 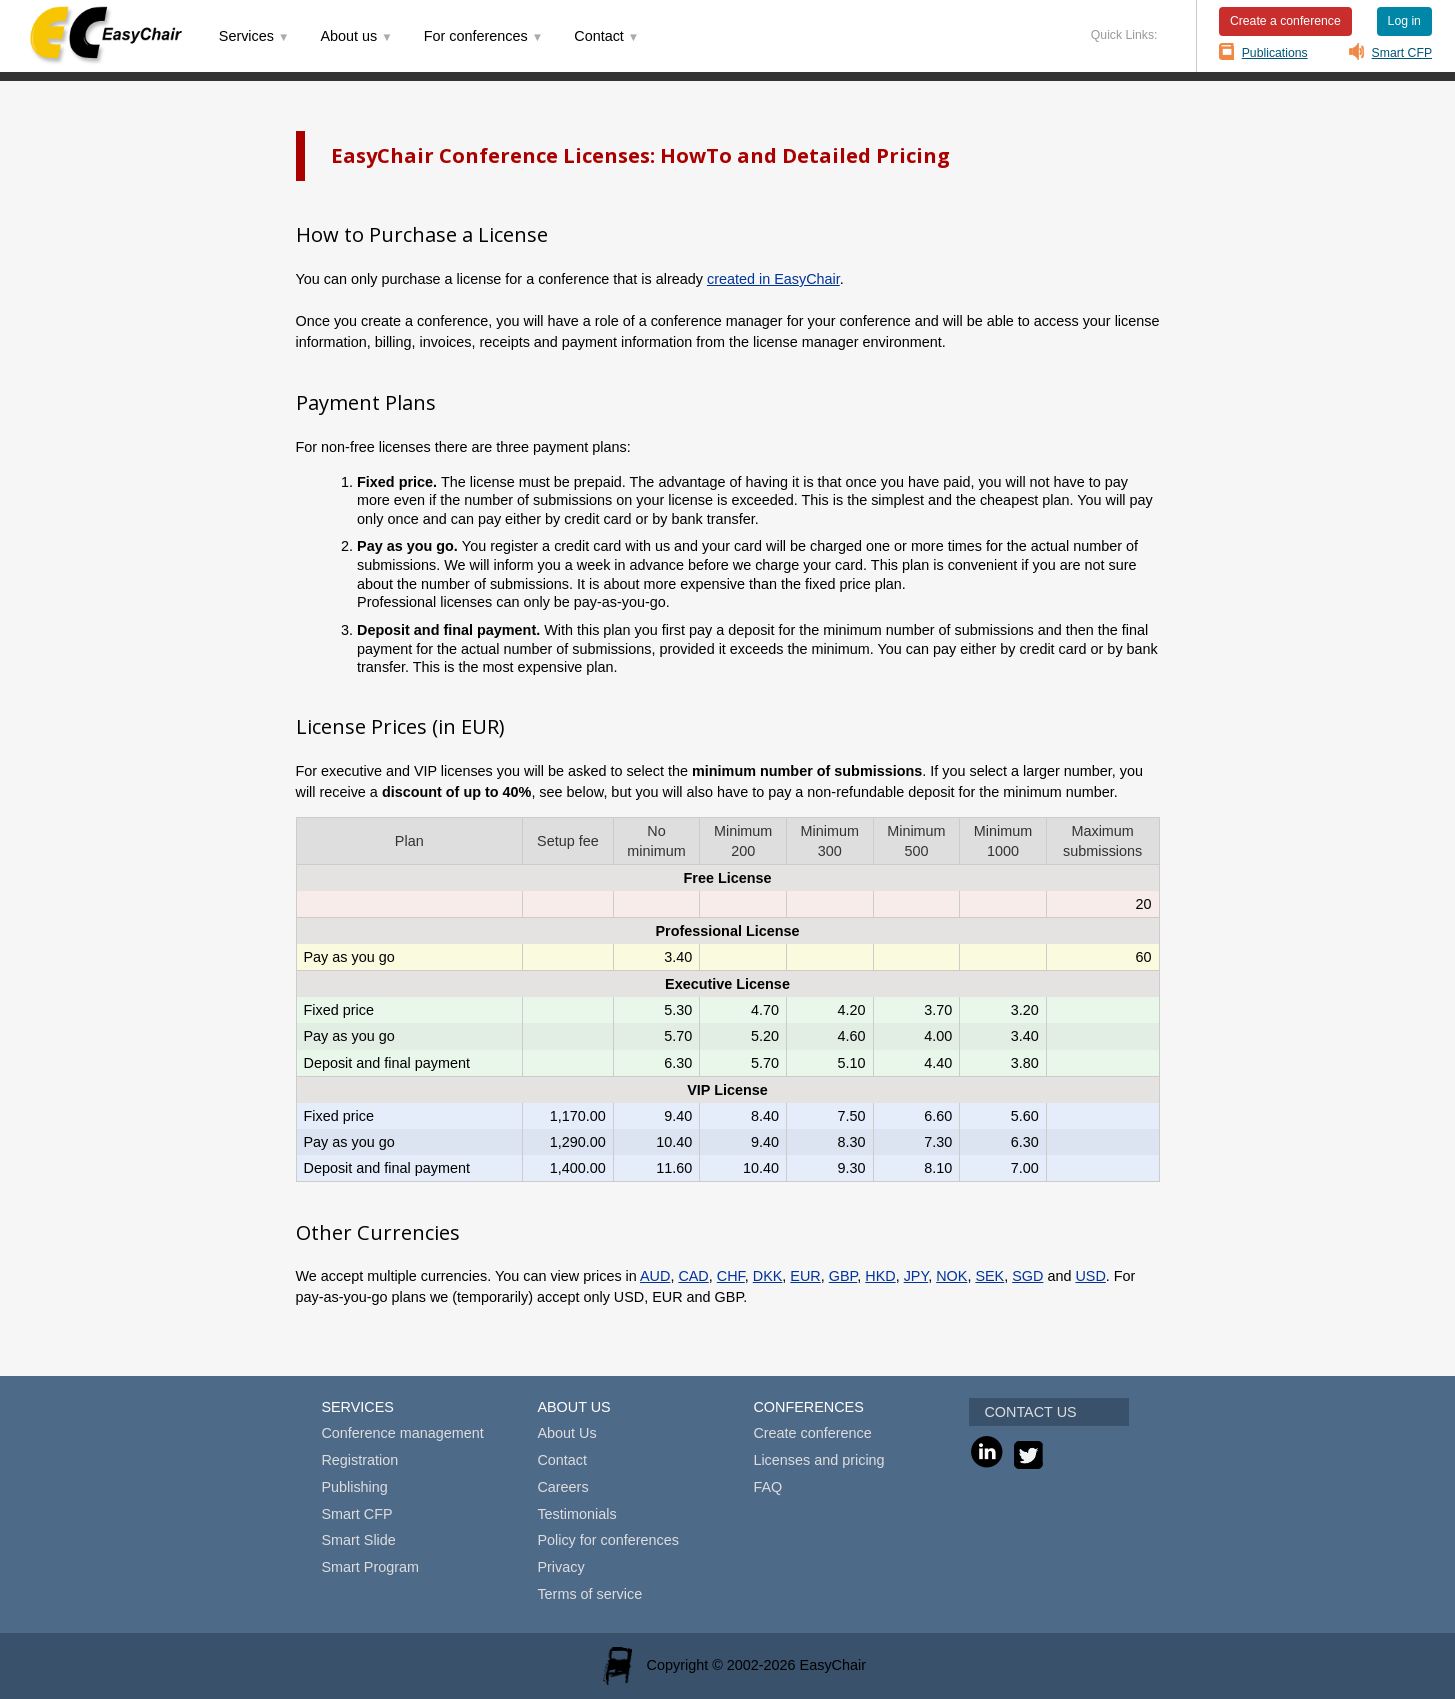 What do you see at coordinates (767, 1487) in the screenshot?
I see `FAQ` at bounding box center [767, 1487].